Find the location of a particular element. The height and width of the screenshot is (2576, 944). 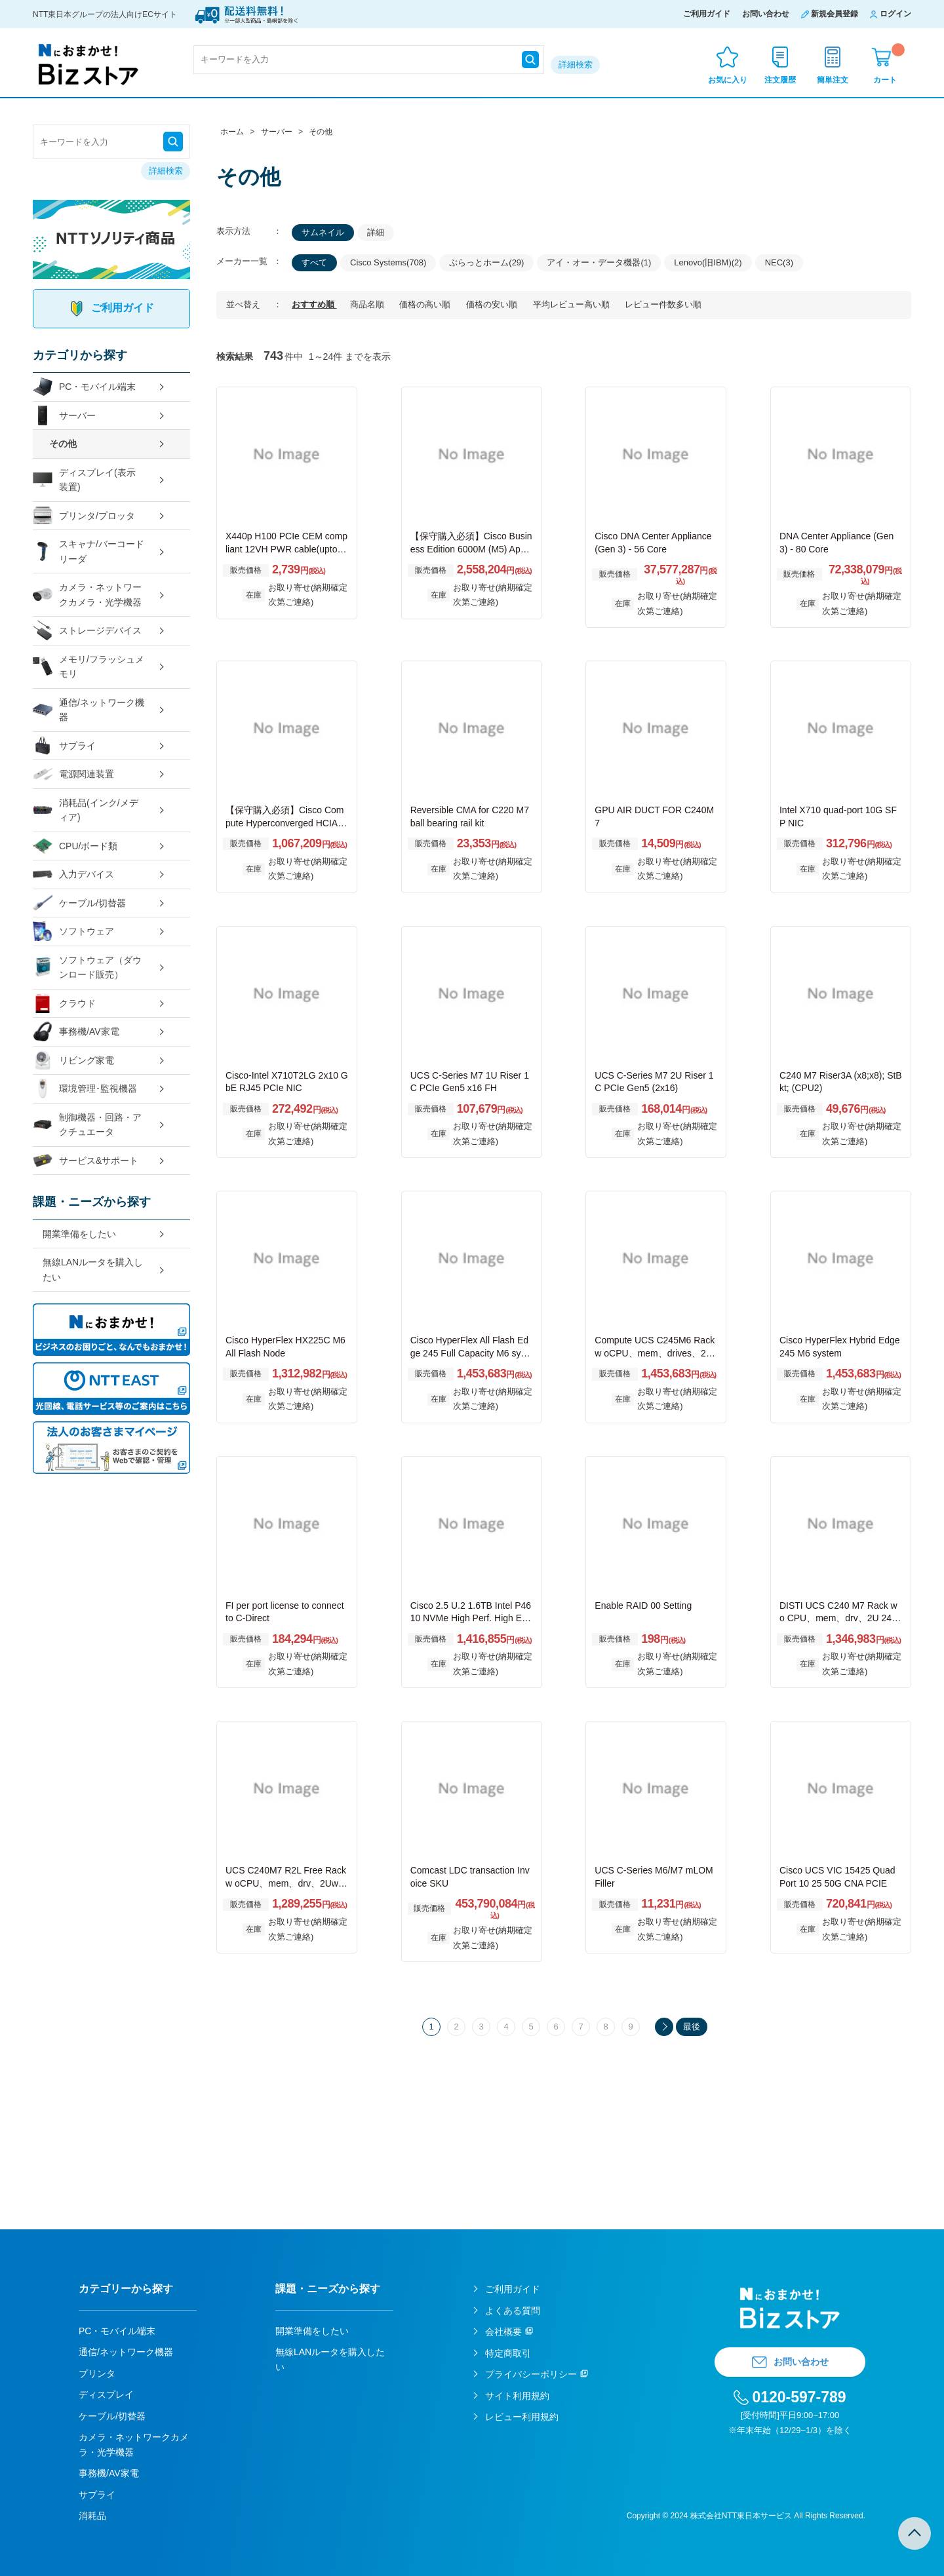

サイト利用規約 is located at coordinates (517, 2396).